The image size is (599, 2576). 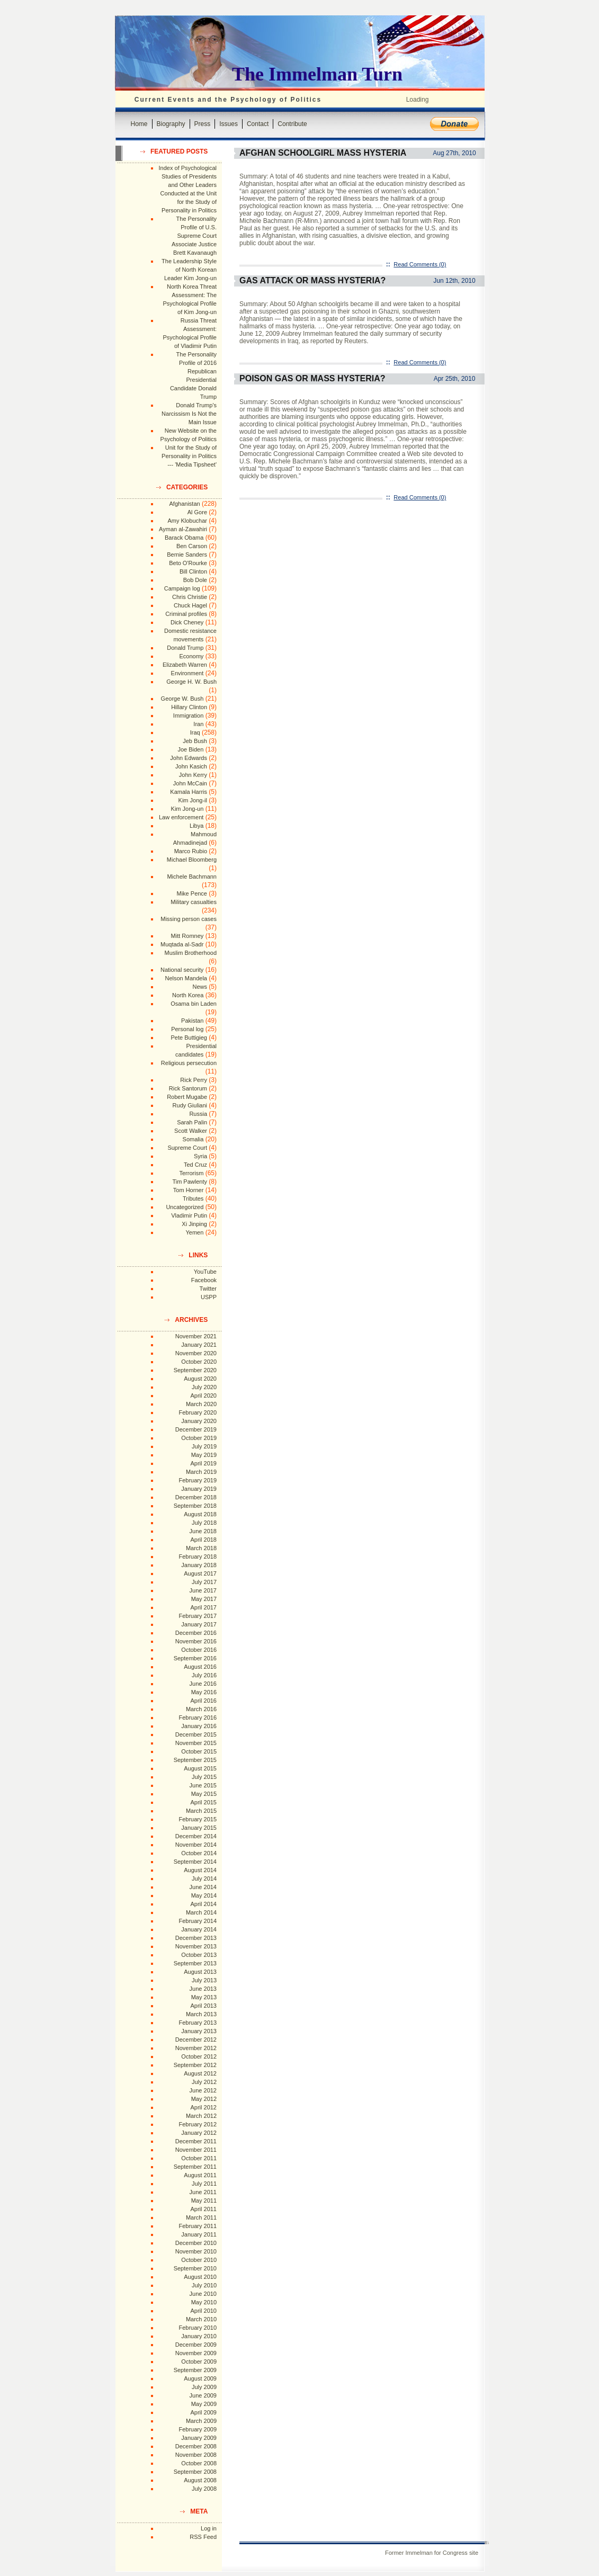 What do you see at coordinates (204, 2285) in the screenshot?
I see `July 2010` at bounding box center [204, 2285].